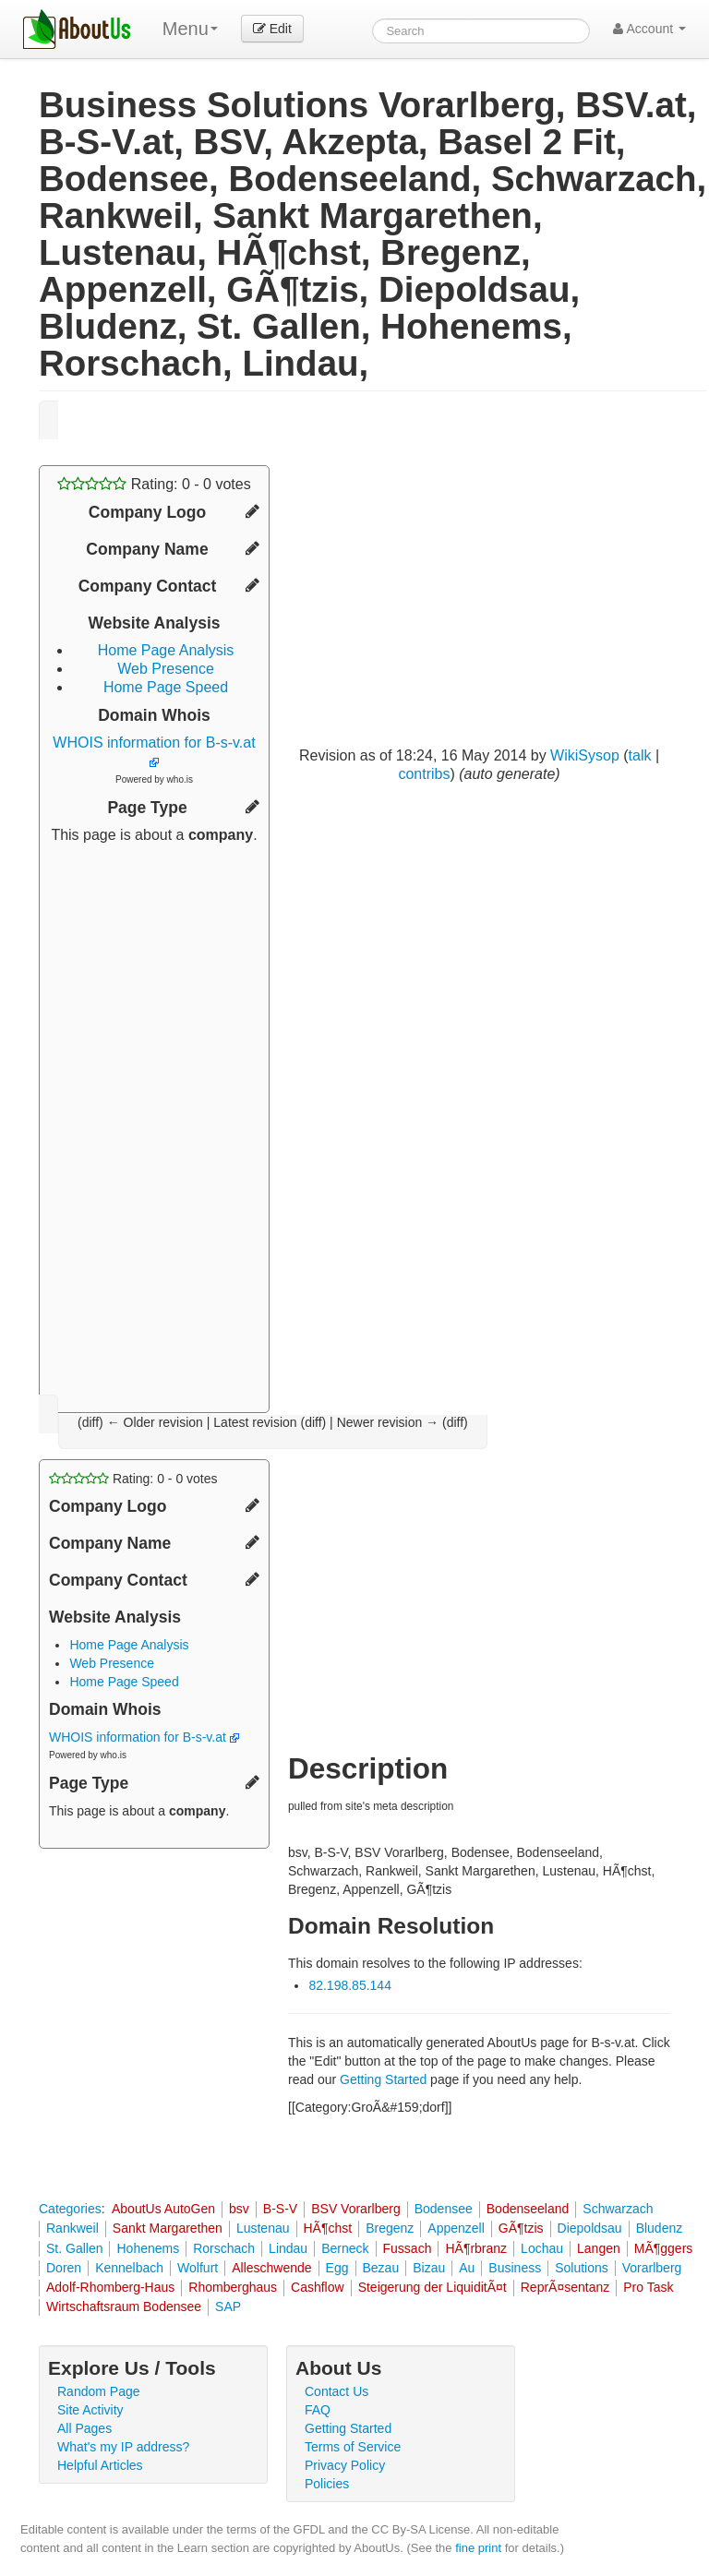  I want to click on Adolf-Rhomberg-Haus, so click(110, 2287).